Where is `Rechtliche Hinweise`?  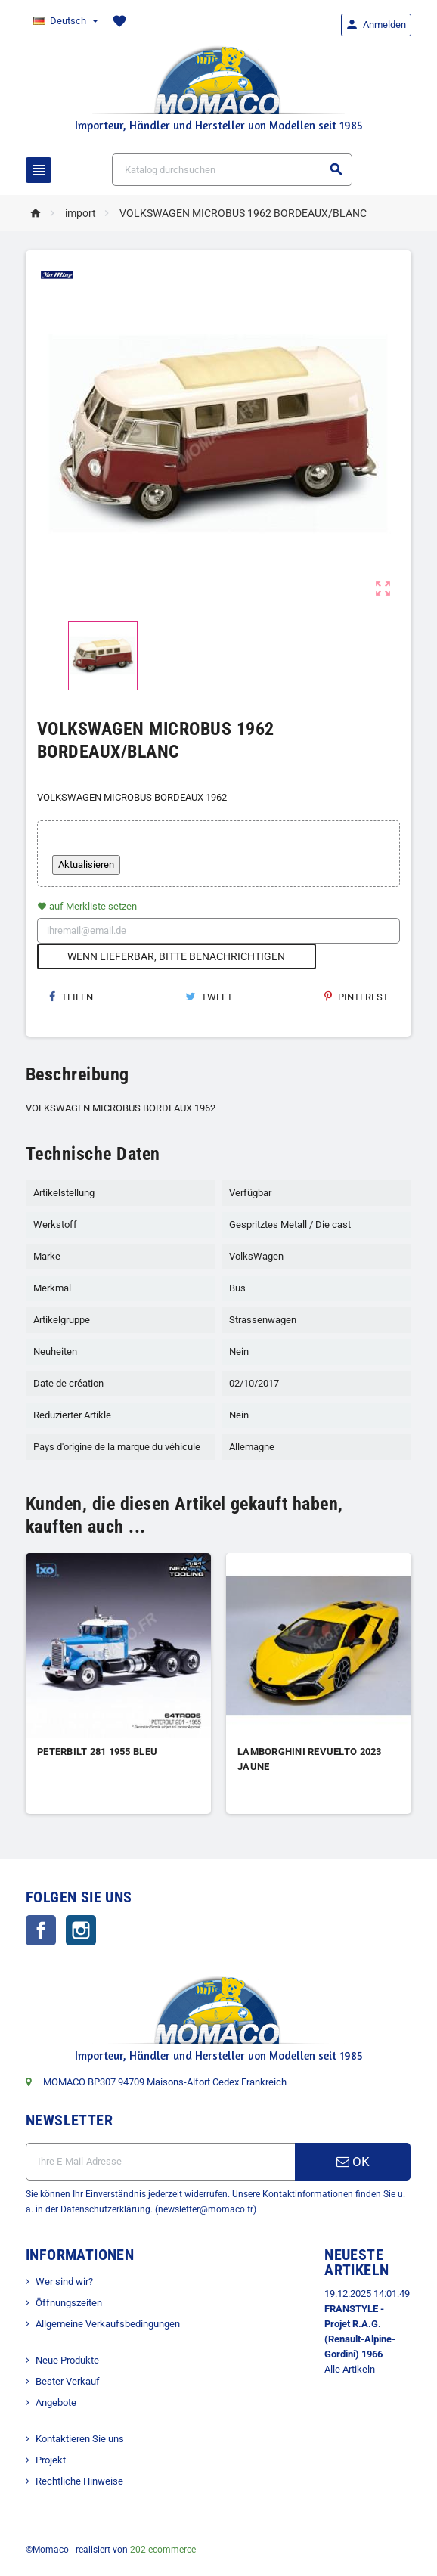
Rechtliche Hinweise is located at coordinates (79, 2481).